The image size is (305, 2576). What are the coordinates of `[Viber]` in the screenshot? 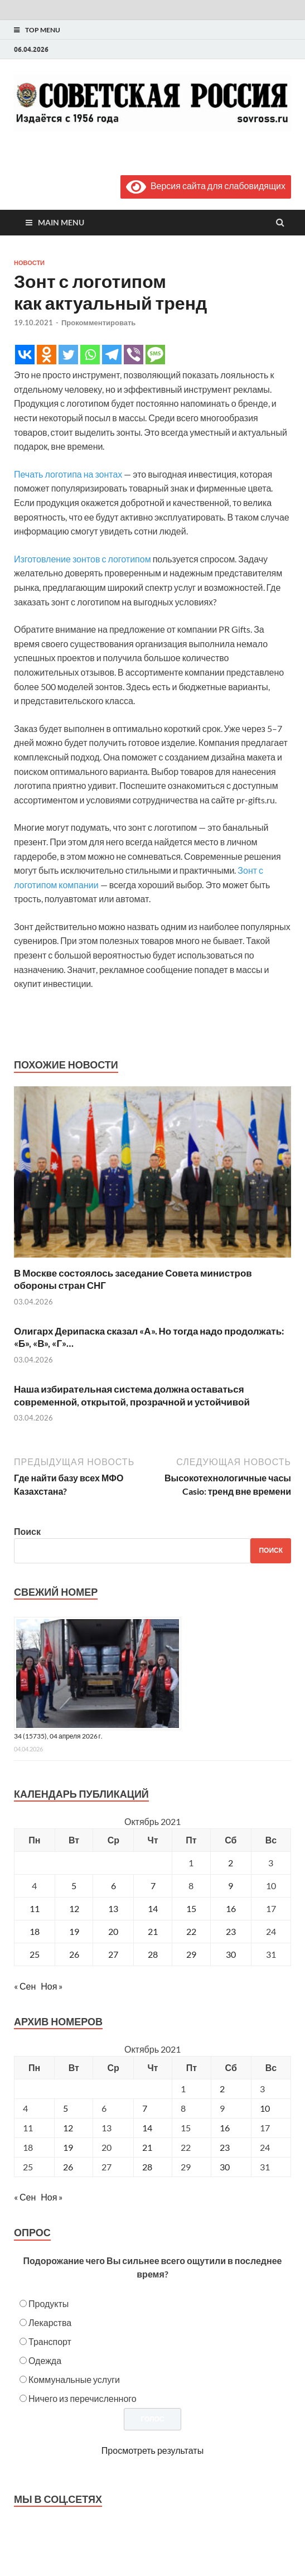 It's located at (133, 354).